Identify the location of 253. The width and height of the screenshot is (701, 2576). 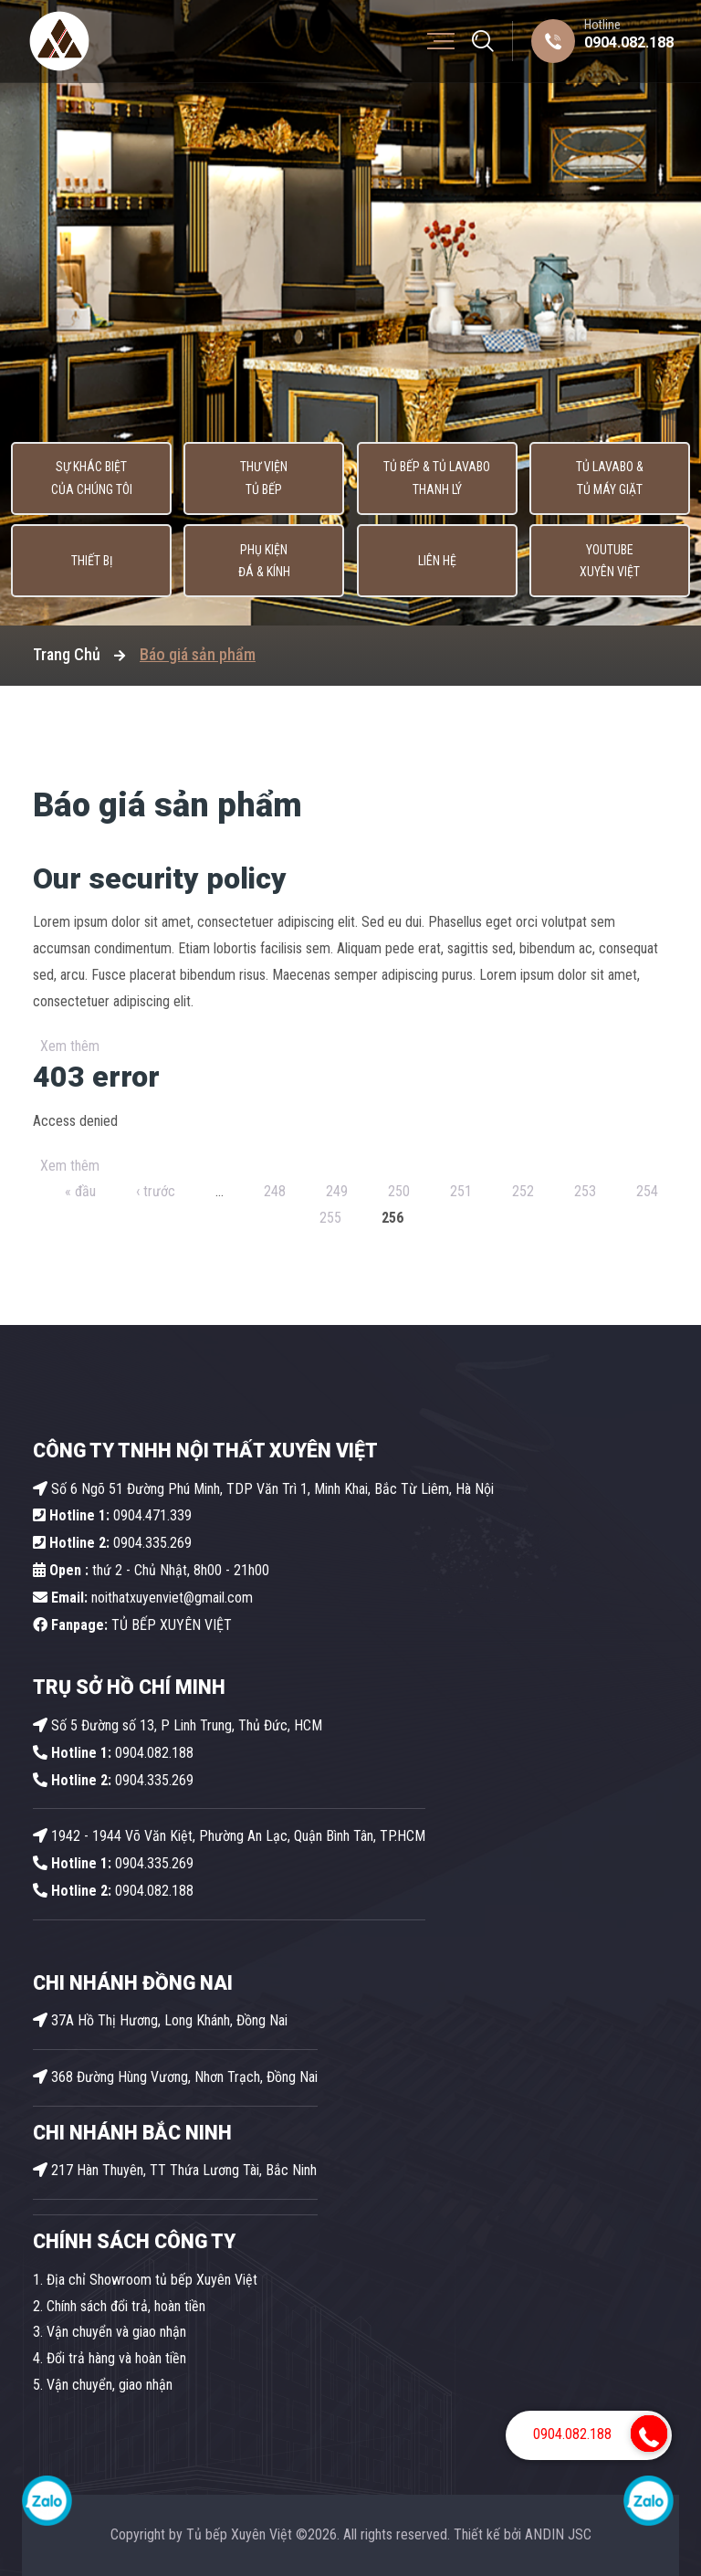
(585, 1191).